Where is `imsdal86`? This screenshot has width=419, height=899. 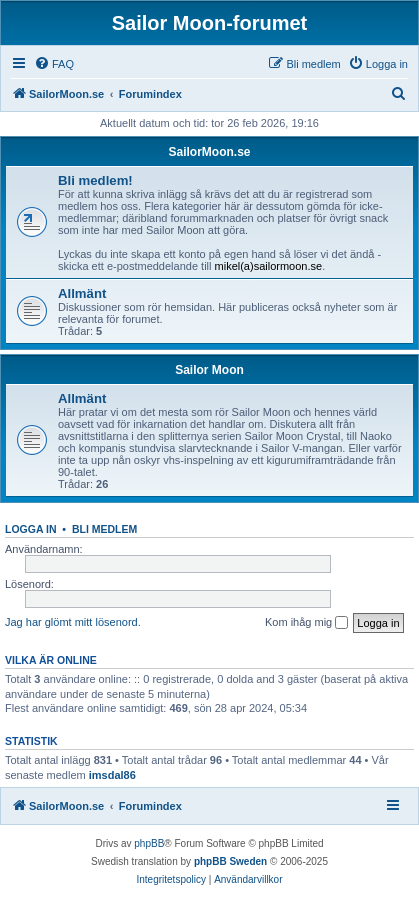 imsdal86 is located at coordinates (112, 775).